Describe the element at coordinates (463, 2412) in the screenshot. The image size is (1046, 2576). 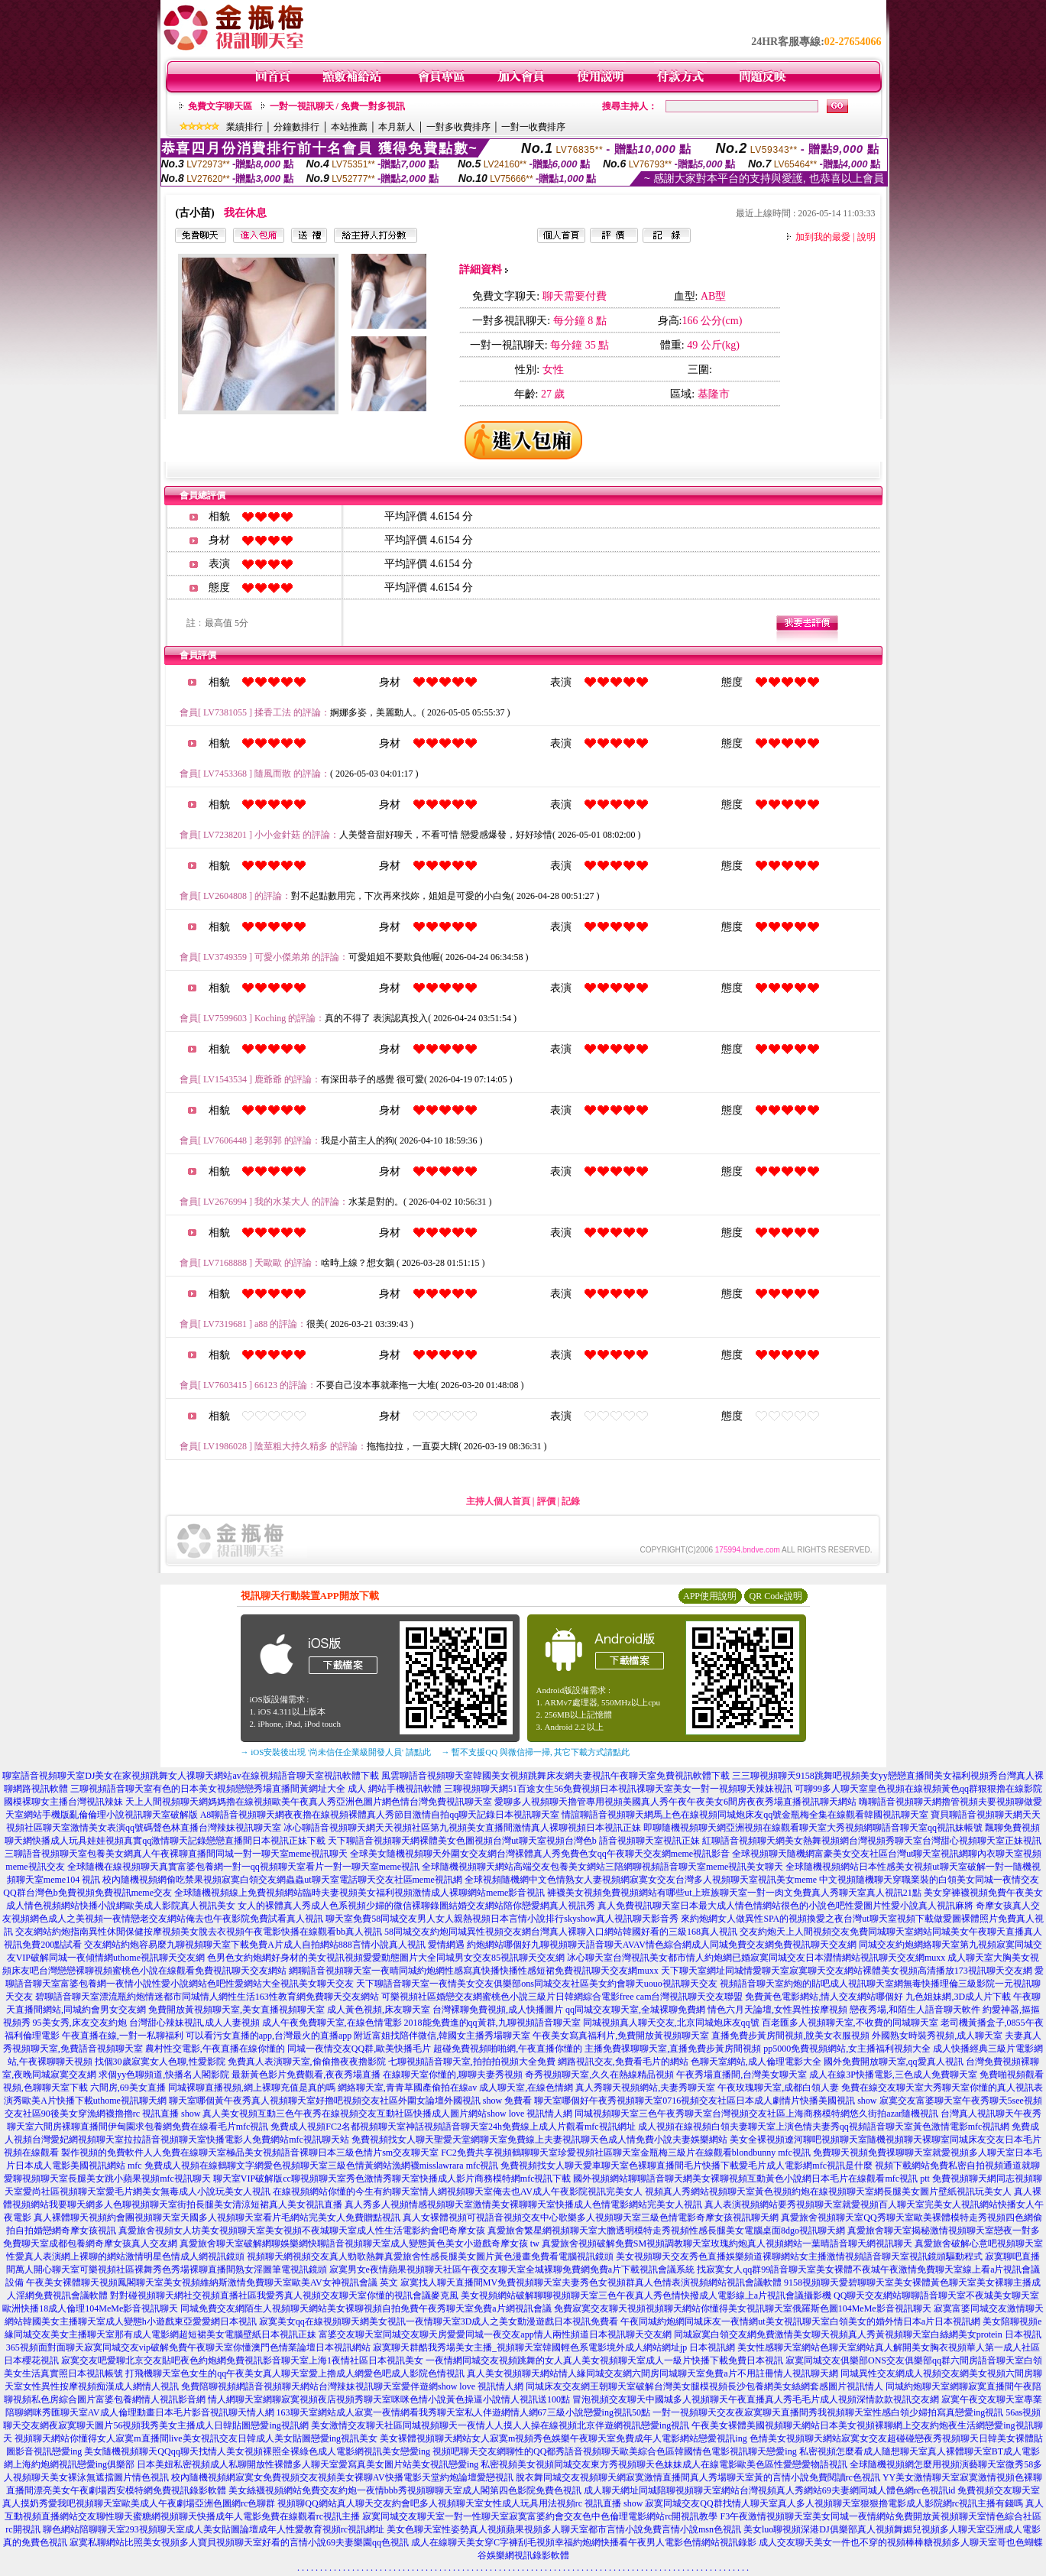
I see `163聊天室網站成人寂寞一夜情網看我秀聊天室私人伴遊網情人網67三級小說戀愛ing視訊50點` at that location.